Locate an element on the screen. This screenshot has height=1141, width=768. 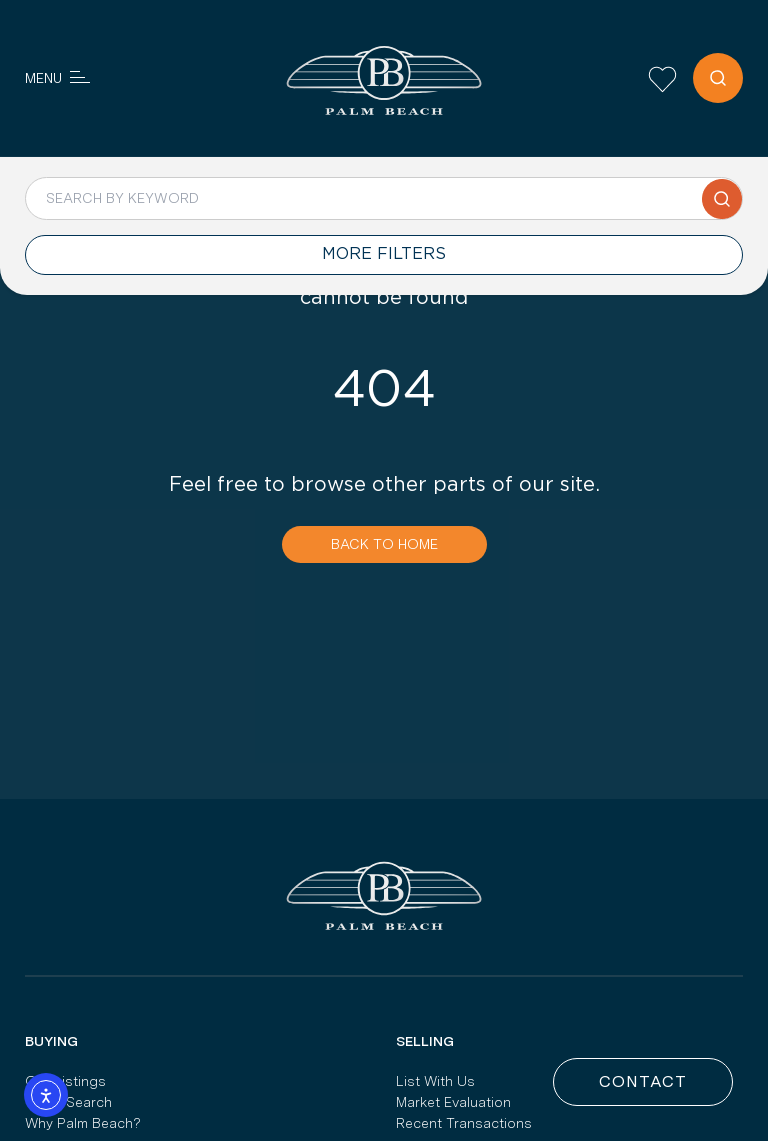
List With Us is located at coordinates (435, 1081).